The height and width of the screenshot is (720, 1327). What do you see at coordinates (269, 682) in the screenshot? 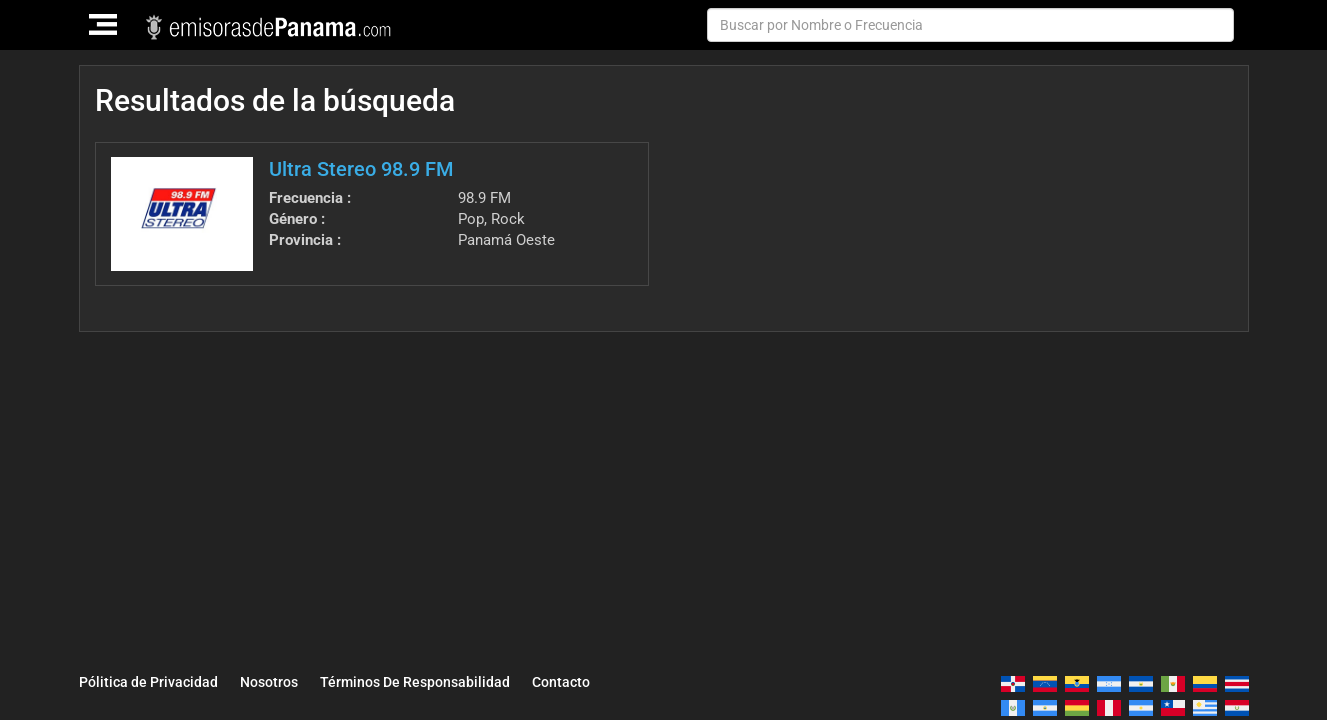
I see `Nosotros` at bounding box center [269, 682].